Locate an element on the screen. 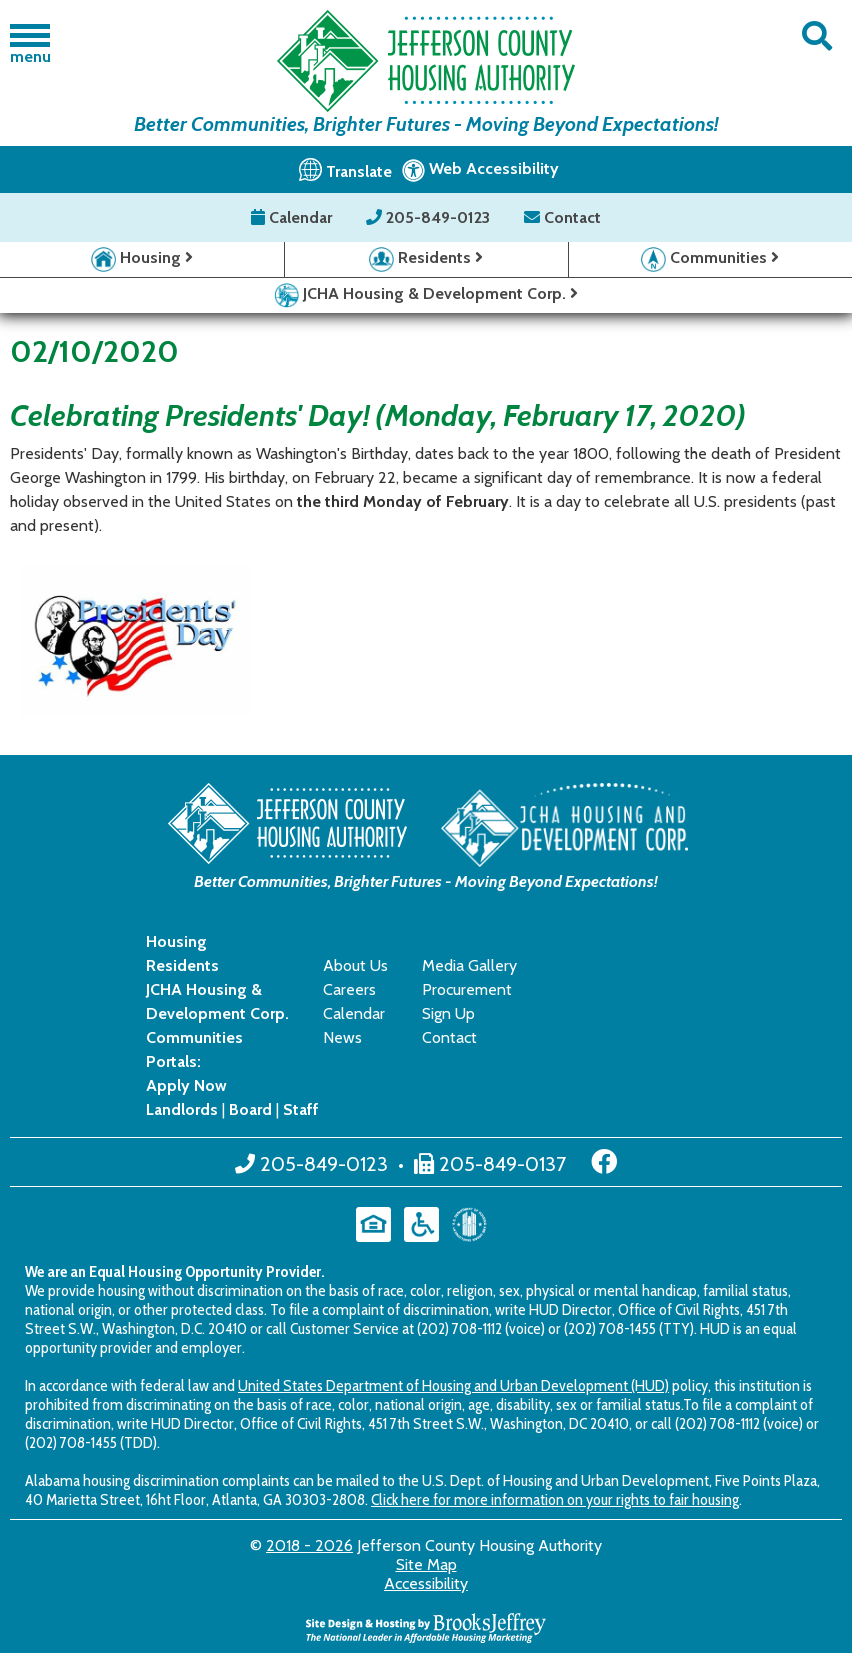  Contact is located at coordinates (562, 217).